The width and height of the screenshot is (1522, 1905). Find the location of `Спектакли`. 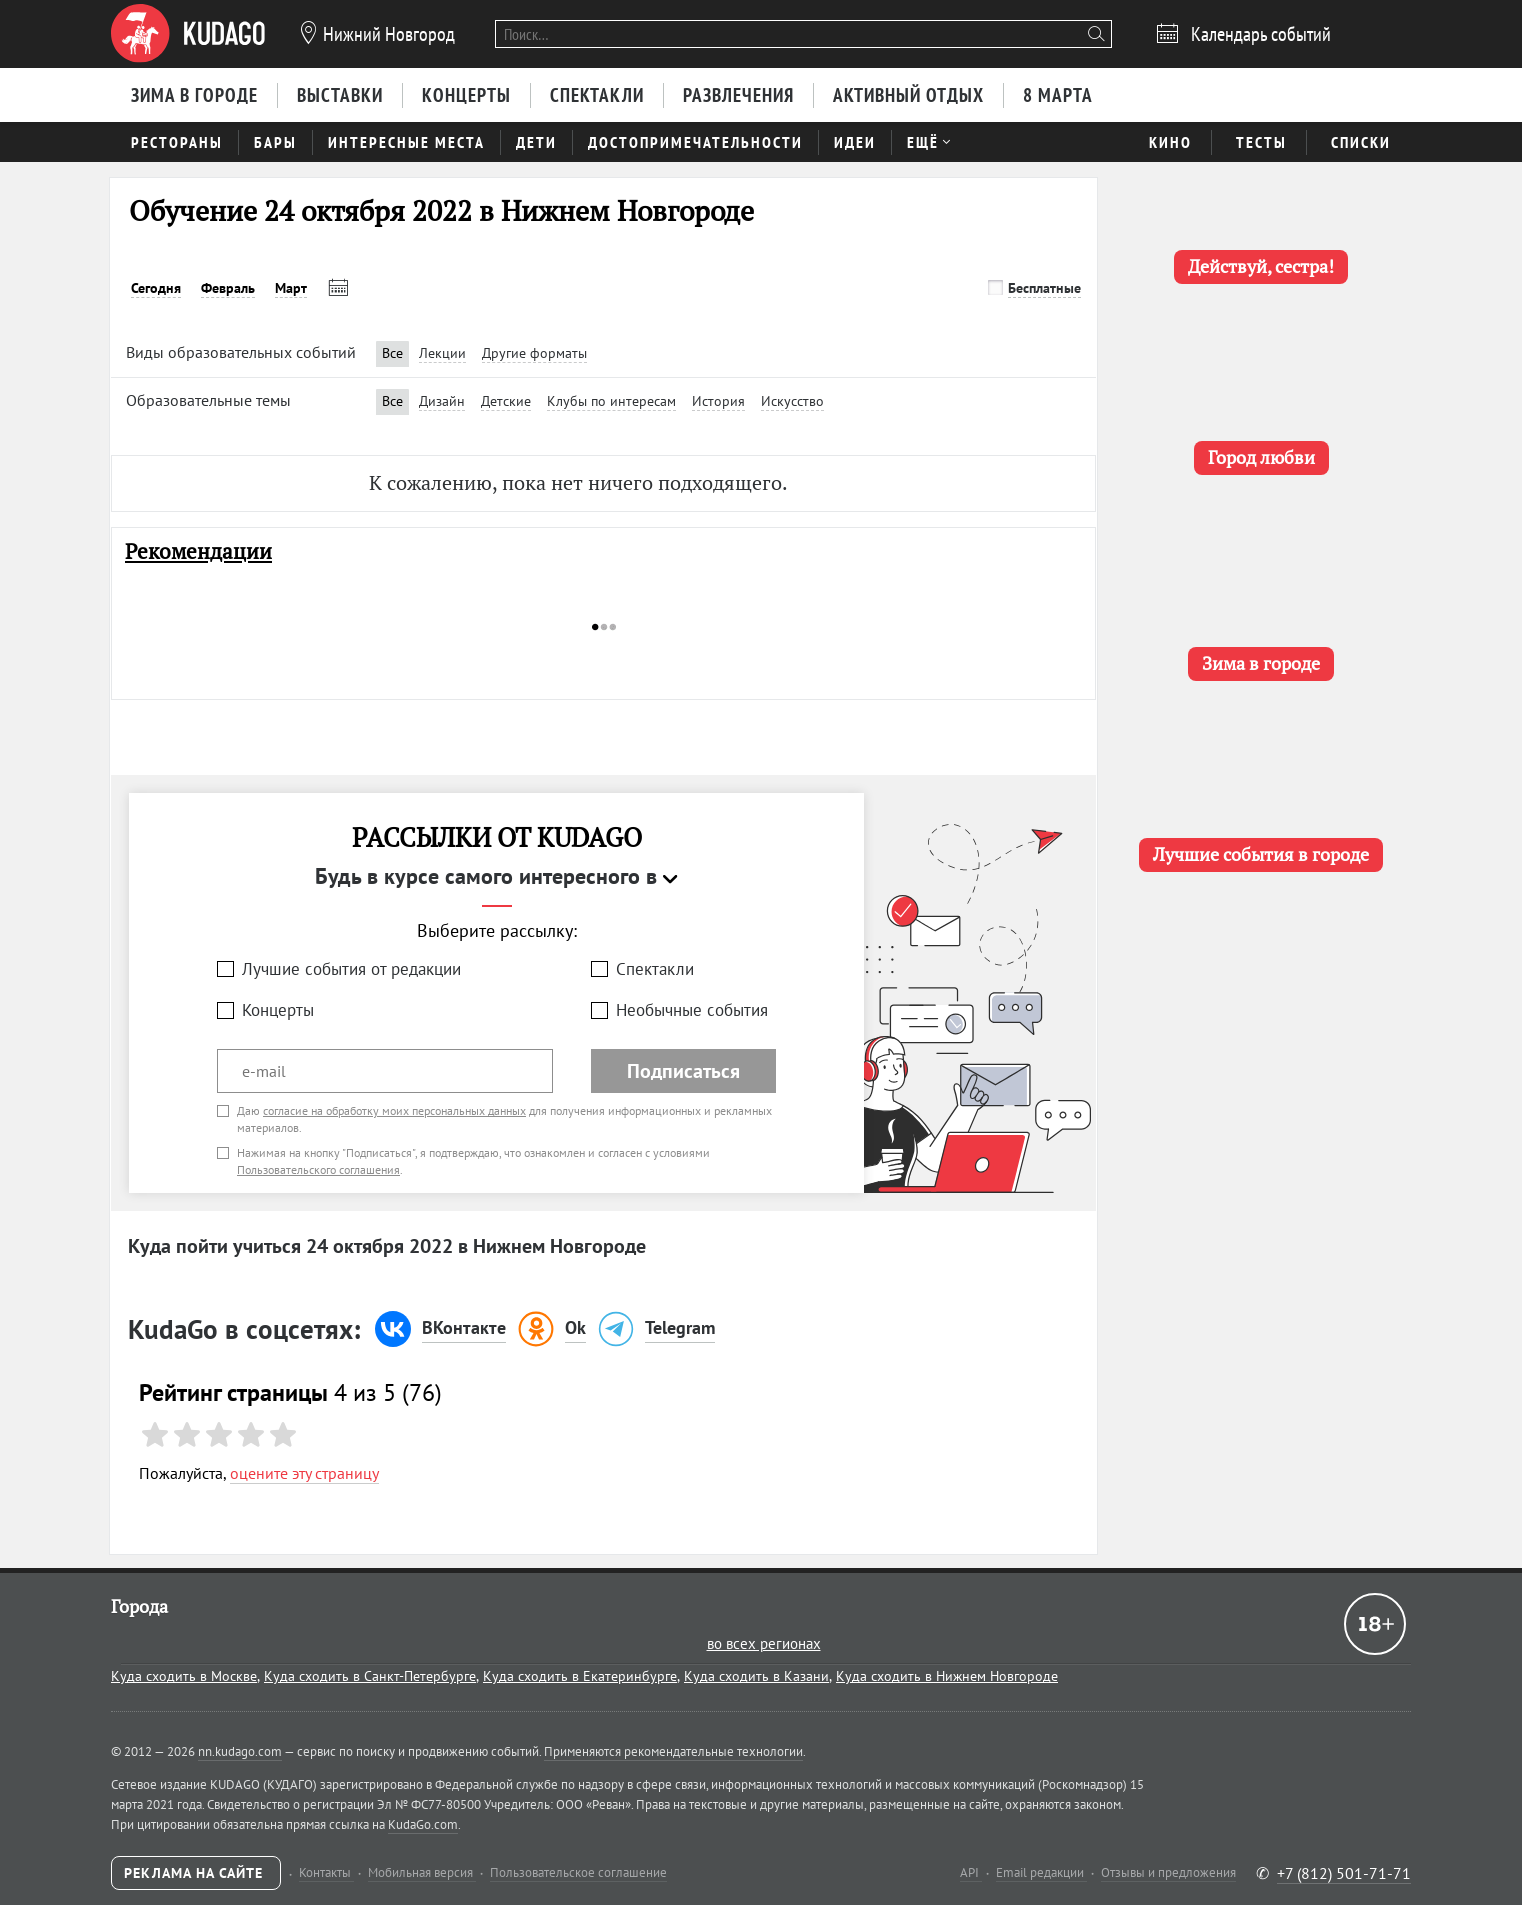

Спектакли is located at coordinates (655, 969).